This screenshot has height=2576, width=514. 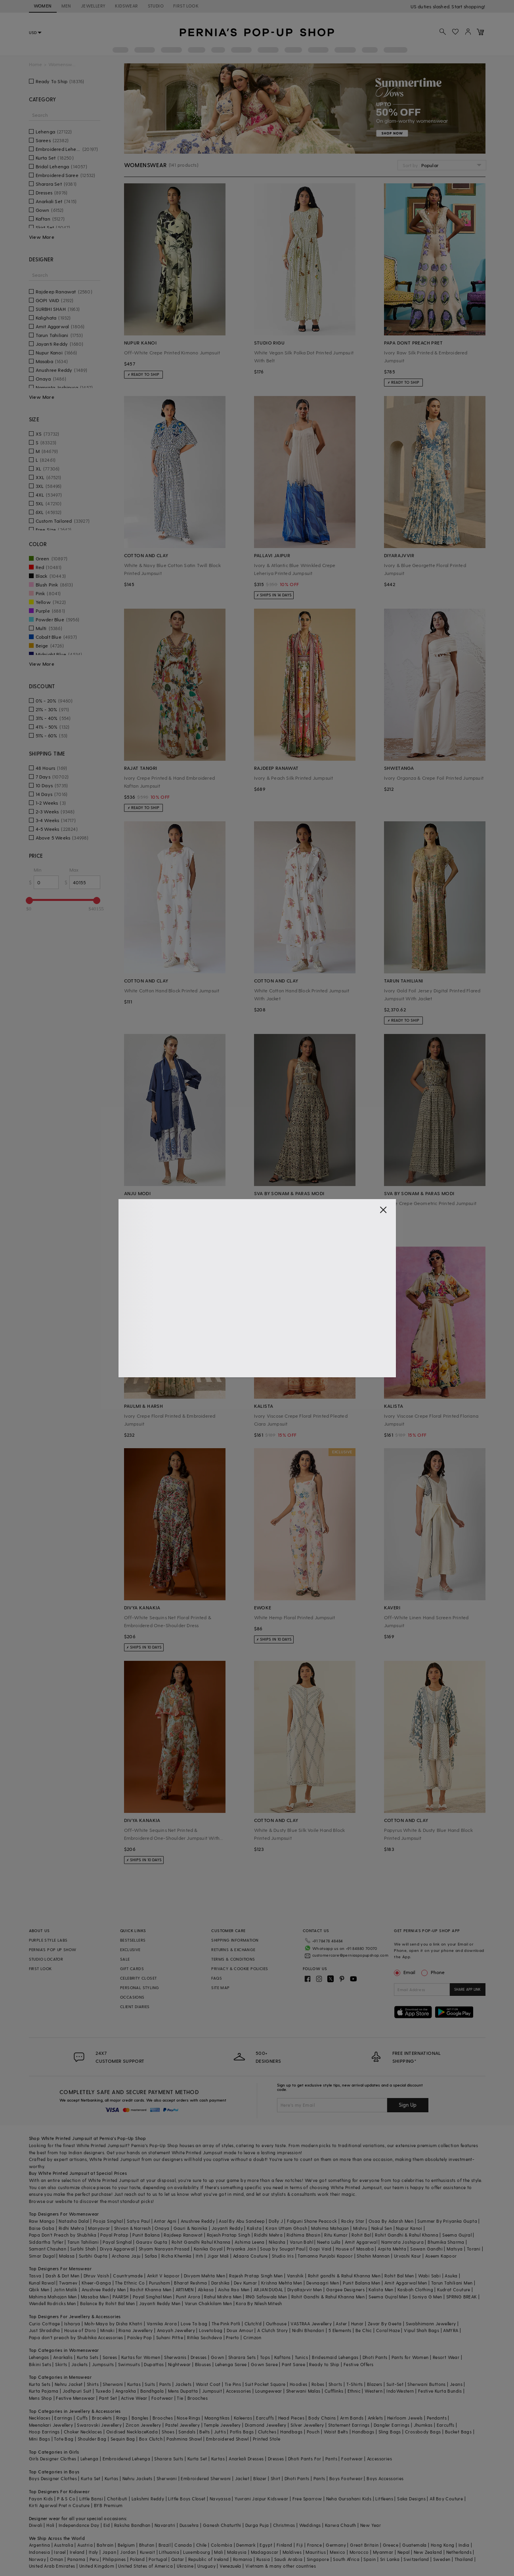 What do you see at coordinates (361, 2242) in the screenshot?
I see `Amit Aggarwal` at bounding box center [361, 2242].